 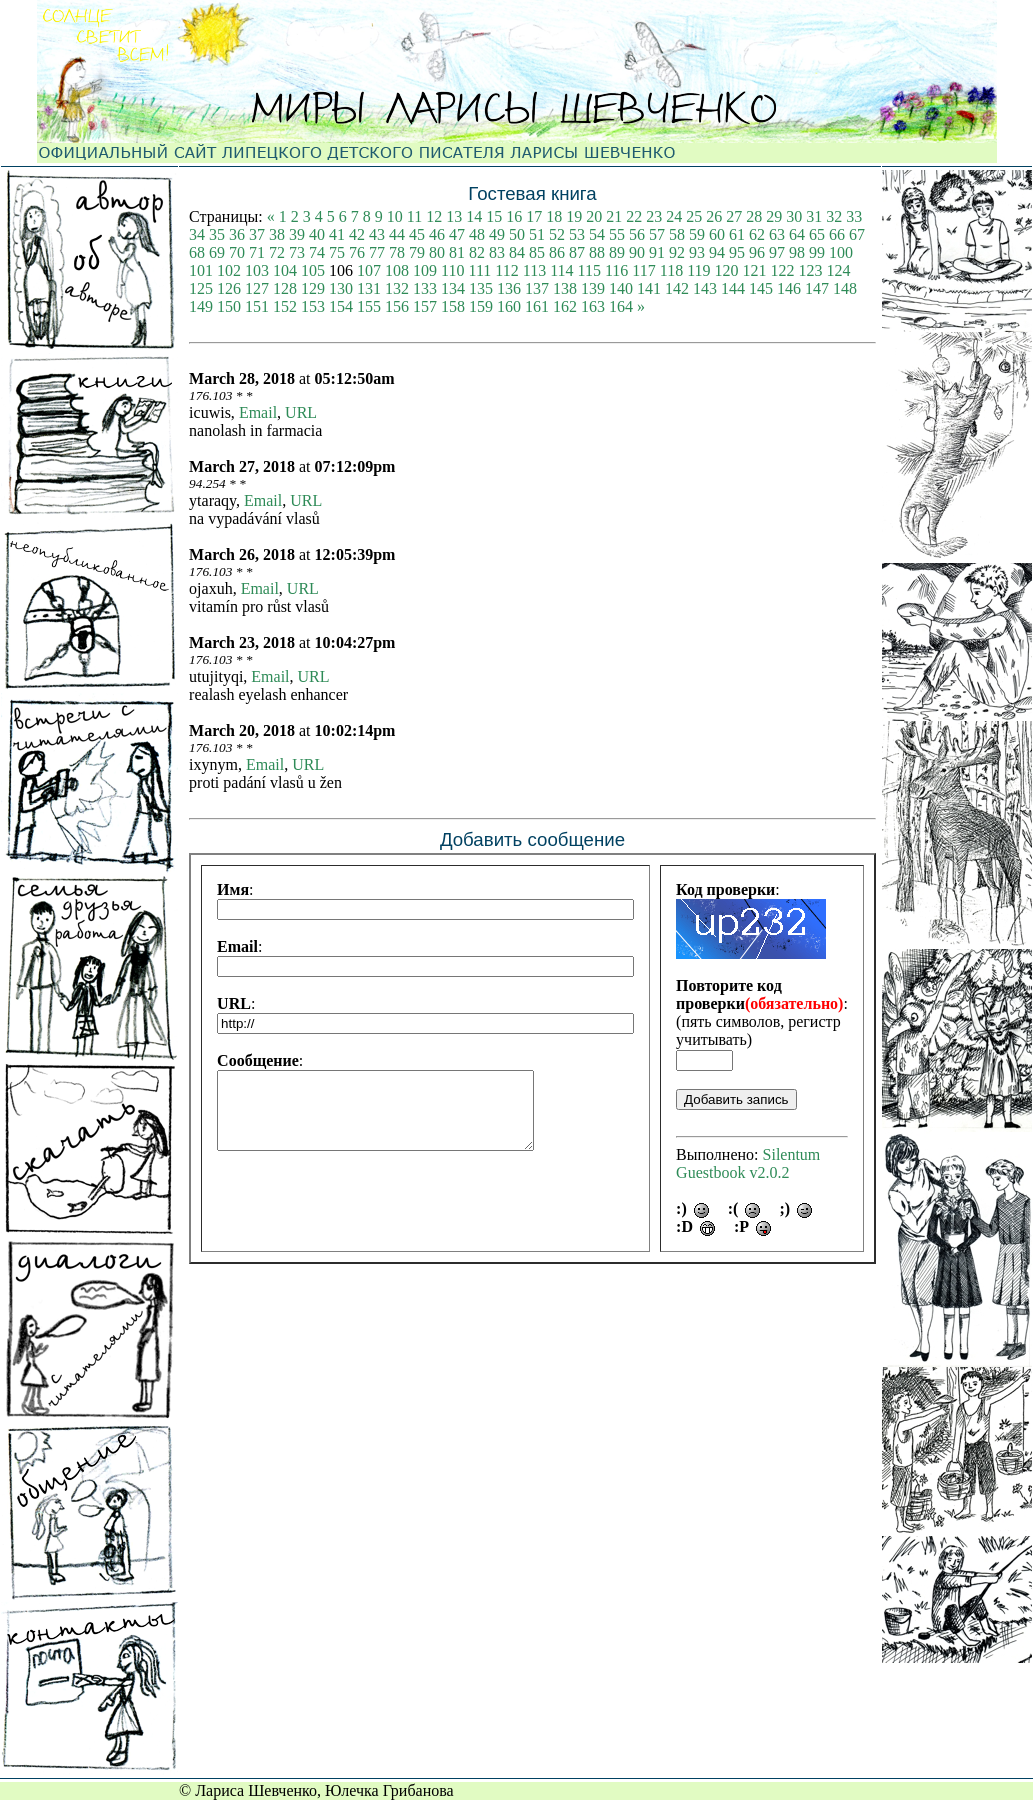 What do you see at coordinates (257, 306) in the screenshot?
I see `151` at bounding box center [257, 306].